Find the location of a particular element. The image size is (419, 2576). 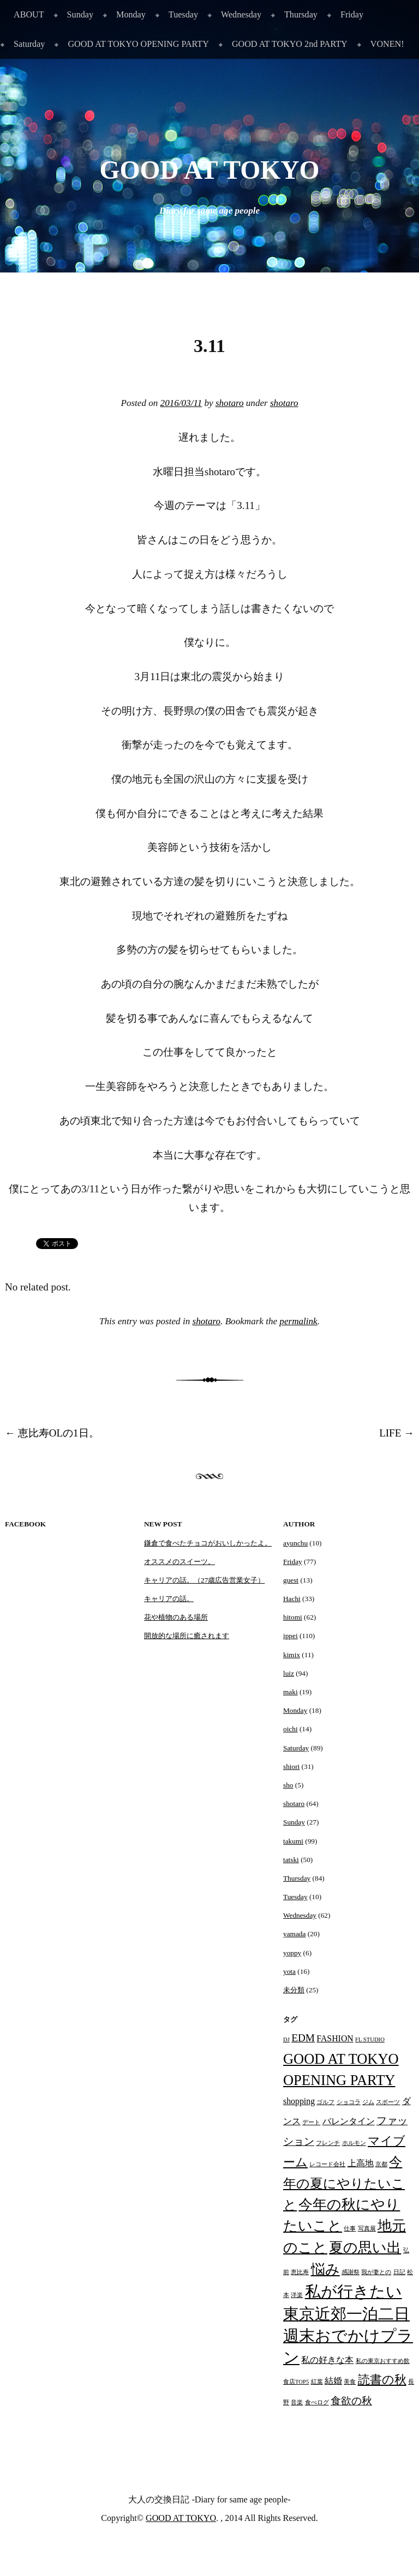

オススメのスイーツ。 is located at coordinates (179, 1561).